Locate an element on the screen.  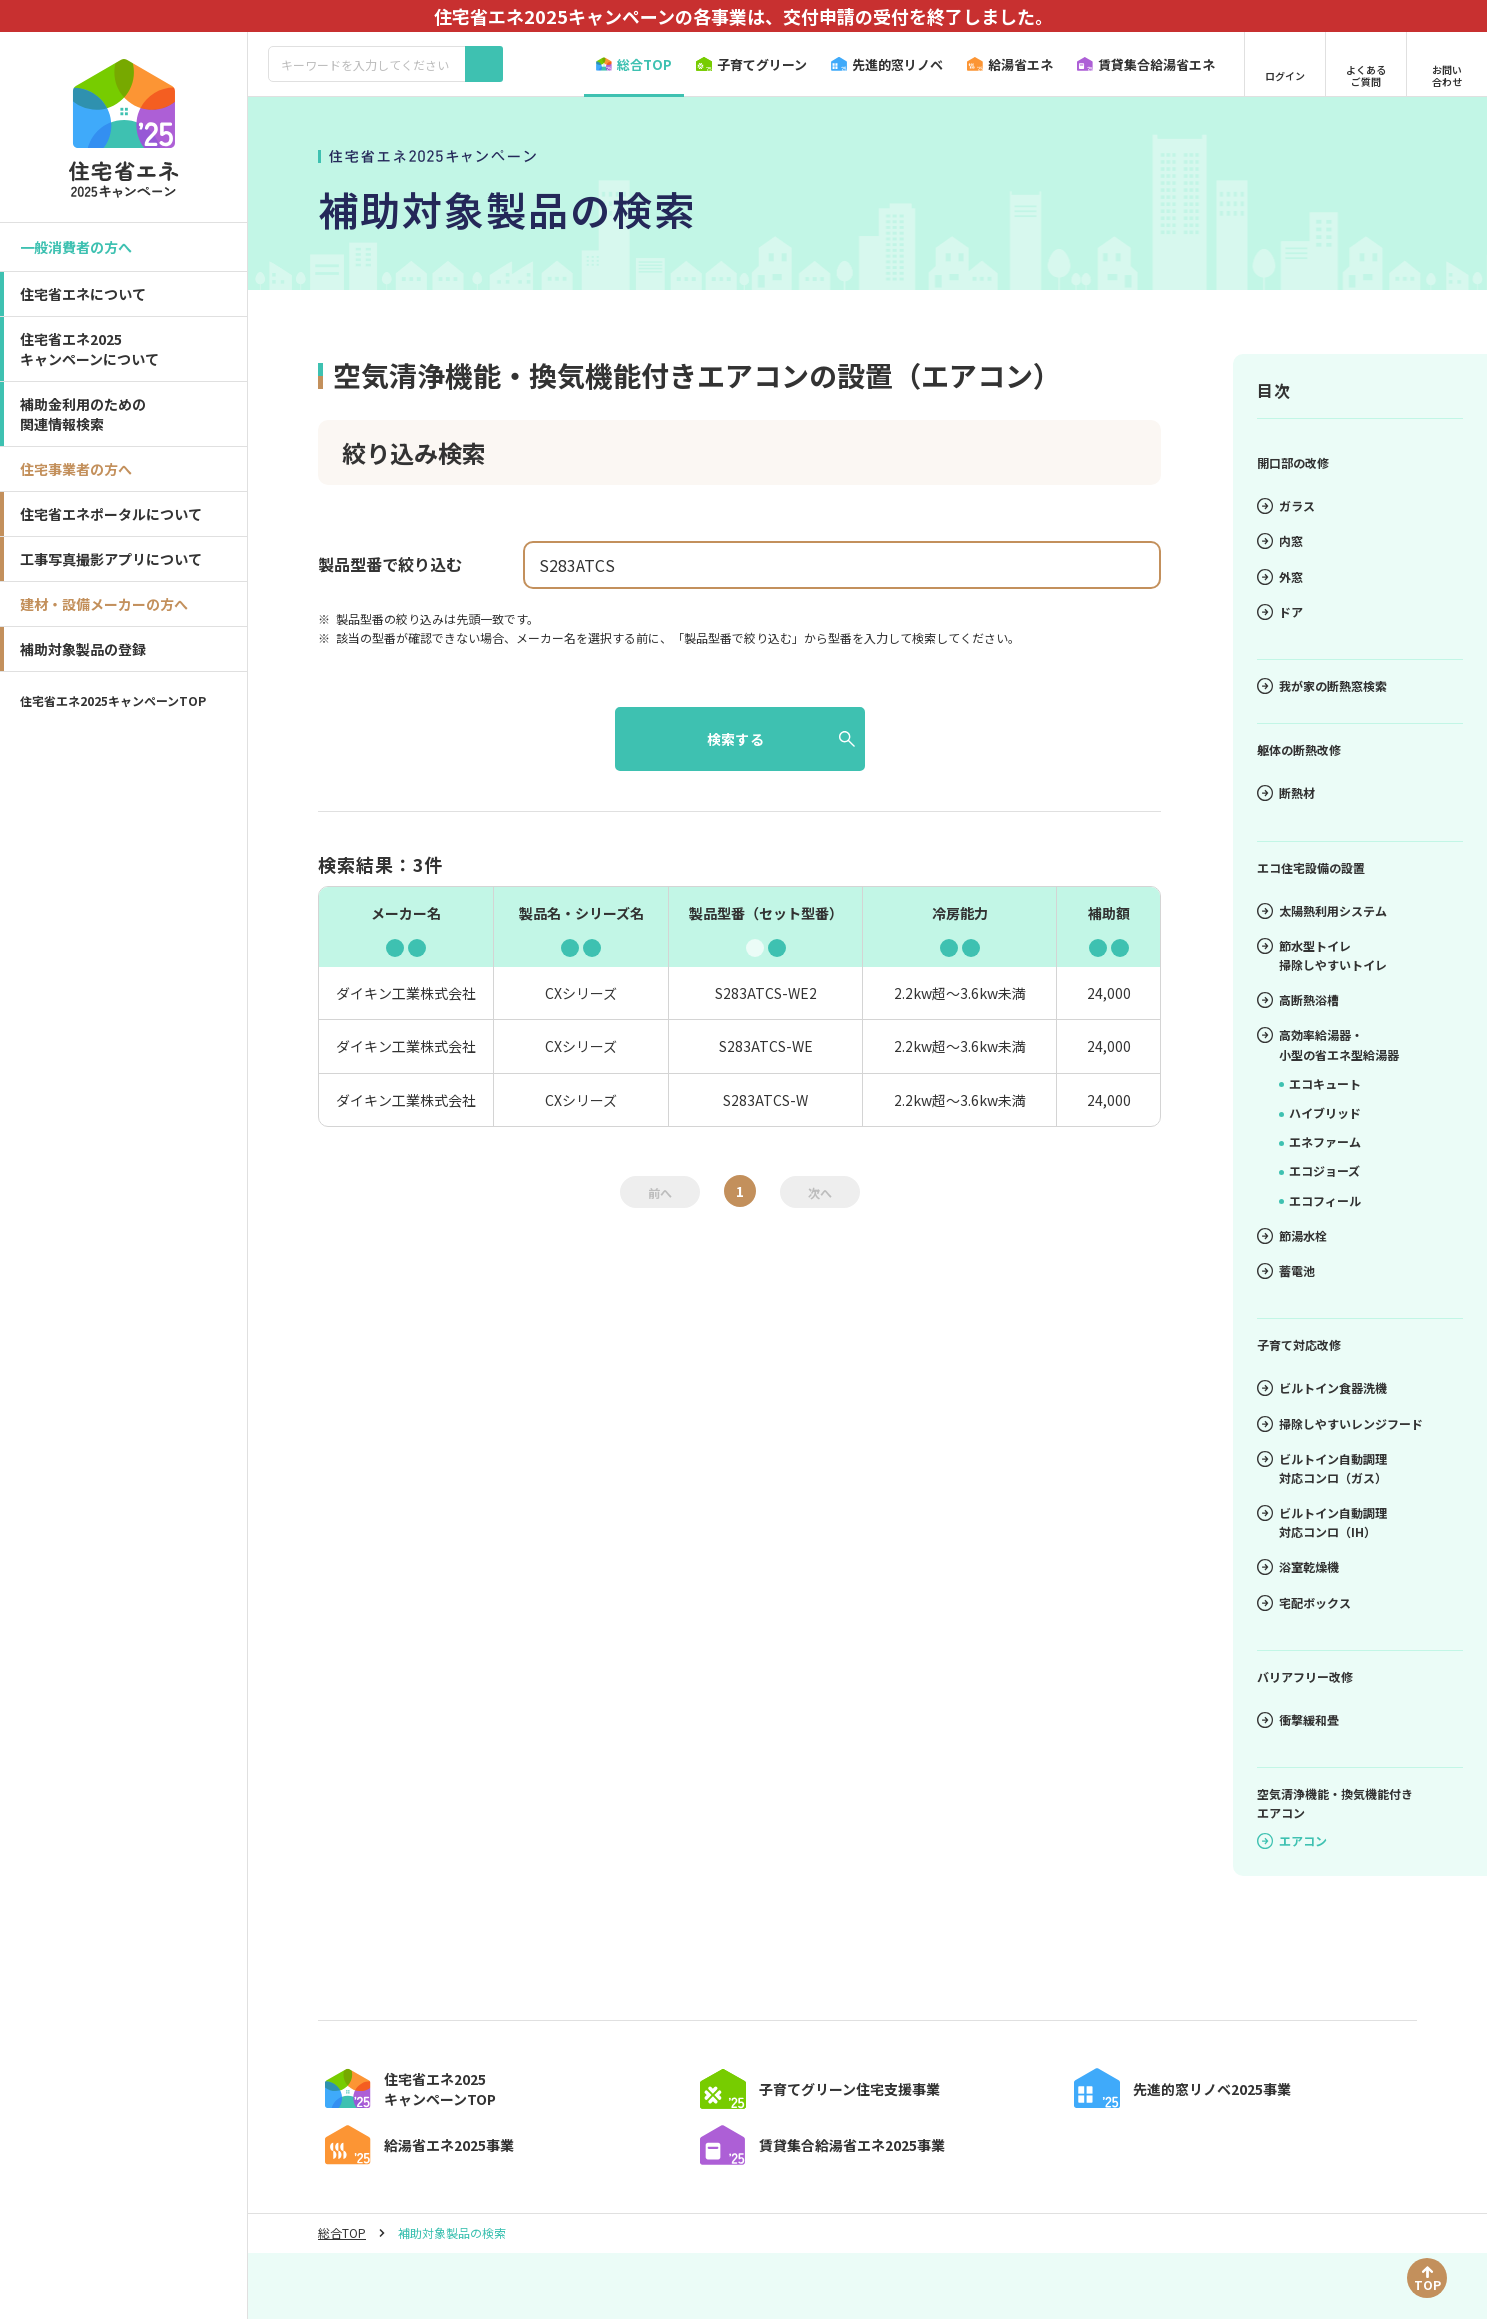
エコフィール is located at coordinates (1320, 1200).